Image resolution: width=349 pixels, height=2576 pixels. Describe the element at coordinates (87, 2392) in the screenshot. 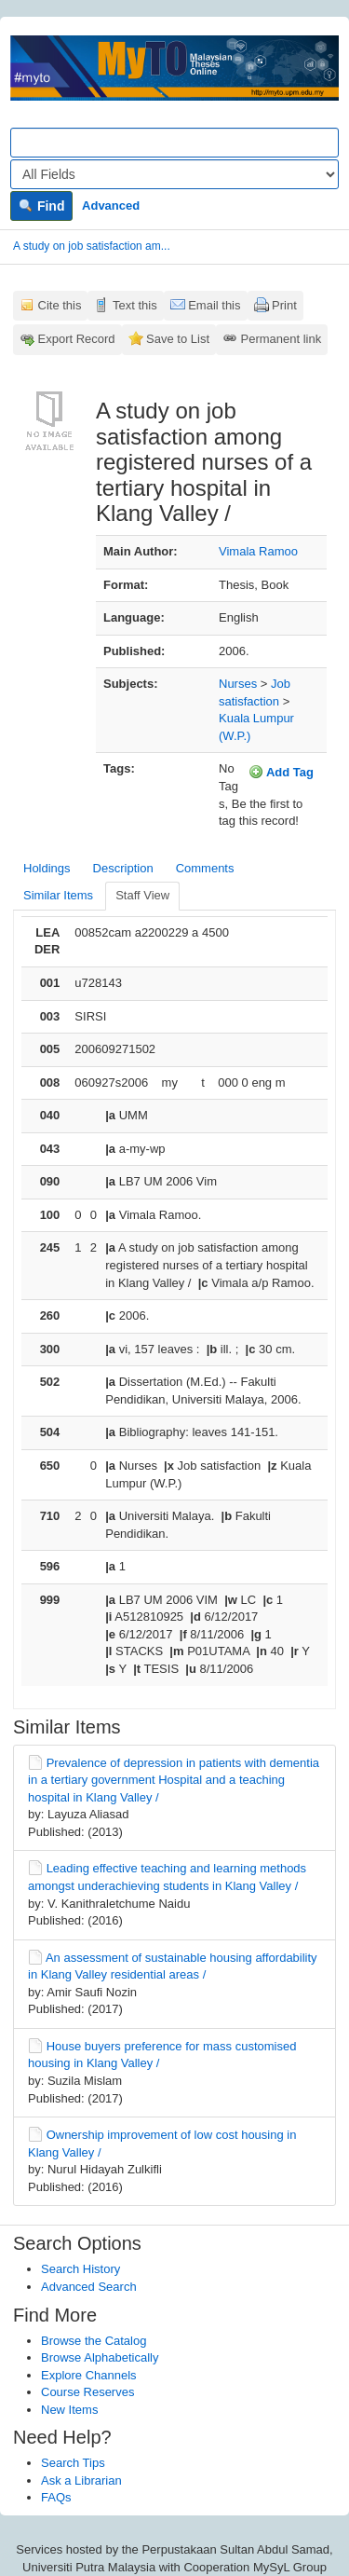

I see `Course Reserves` at that location.